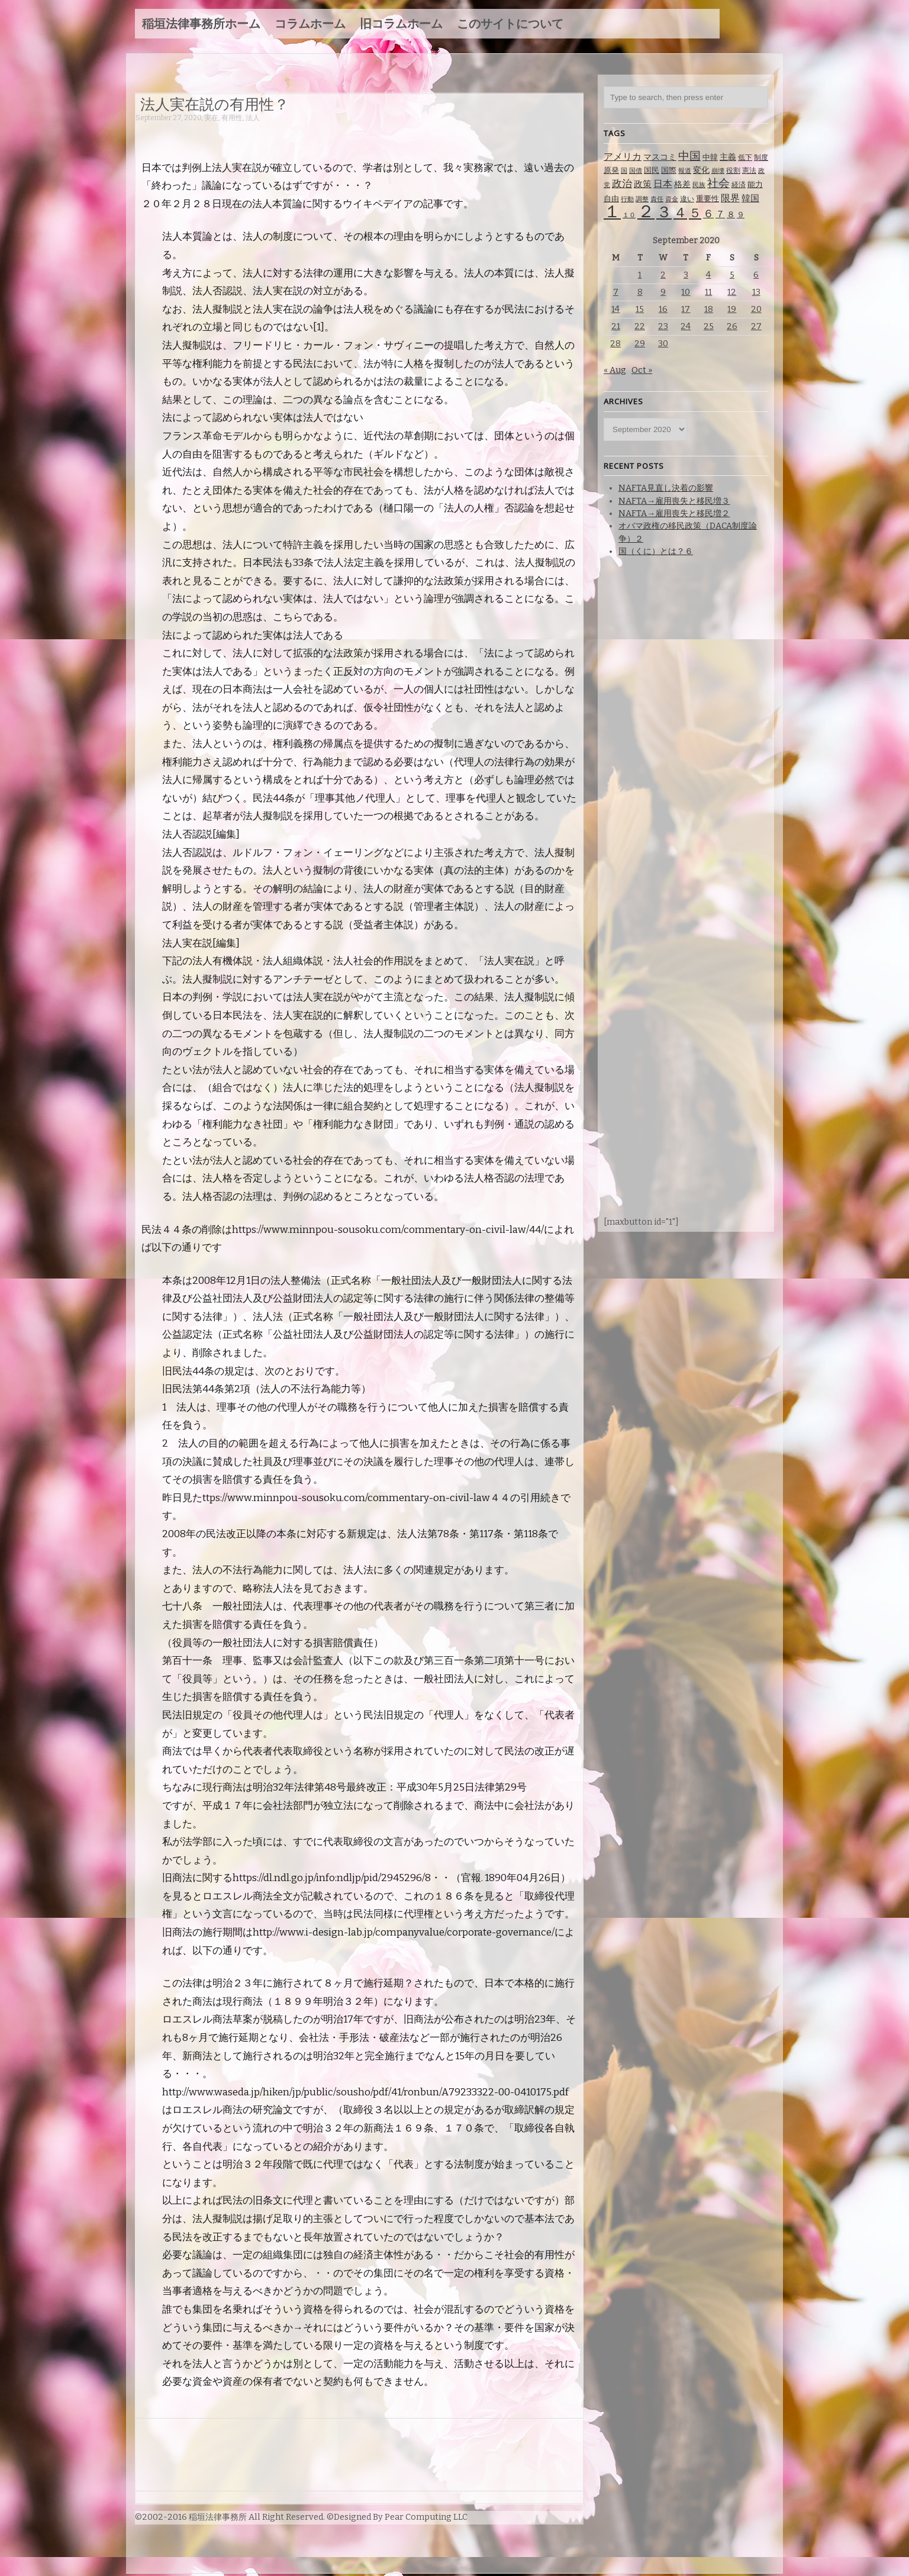 Image resolution: width=909 pixels, height=2576 pixels. Describe the element at coordinates (756, 275) in the screenshot. I see `6 [Posts published on September 6, 2020]` at that location.